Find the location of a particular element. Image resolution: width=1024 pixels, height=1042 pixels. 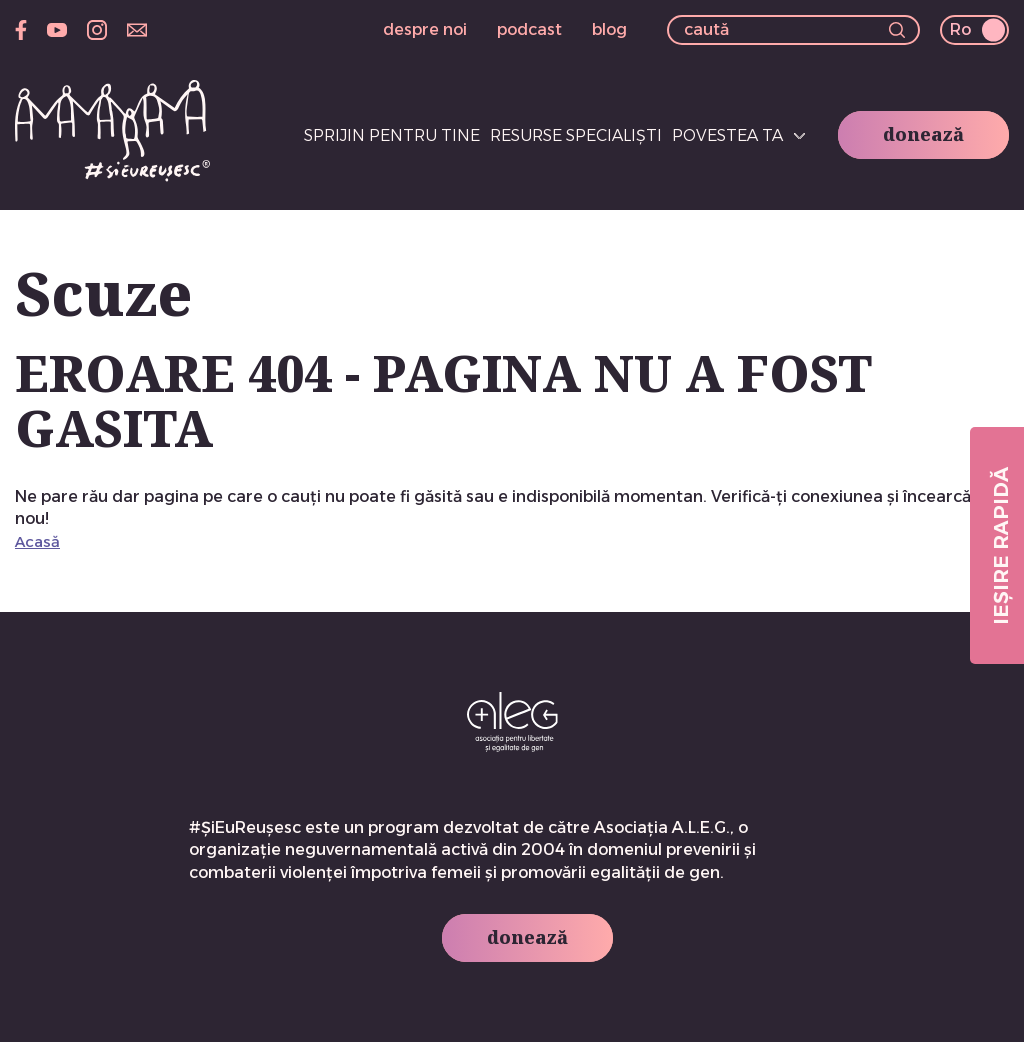

Sprijin pentru tine is located at coordinates (392, 135).